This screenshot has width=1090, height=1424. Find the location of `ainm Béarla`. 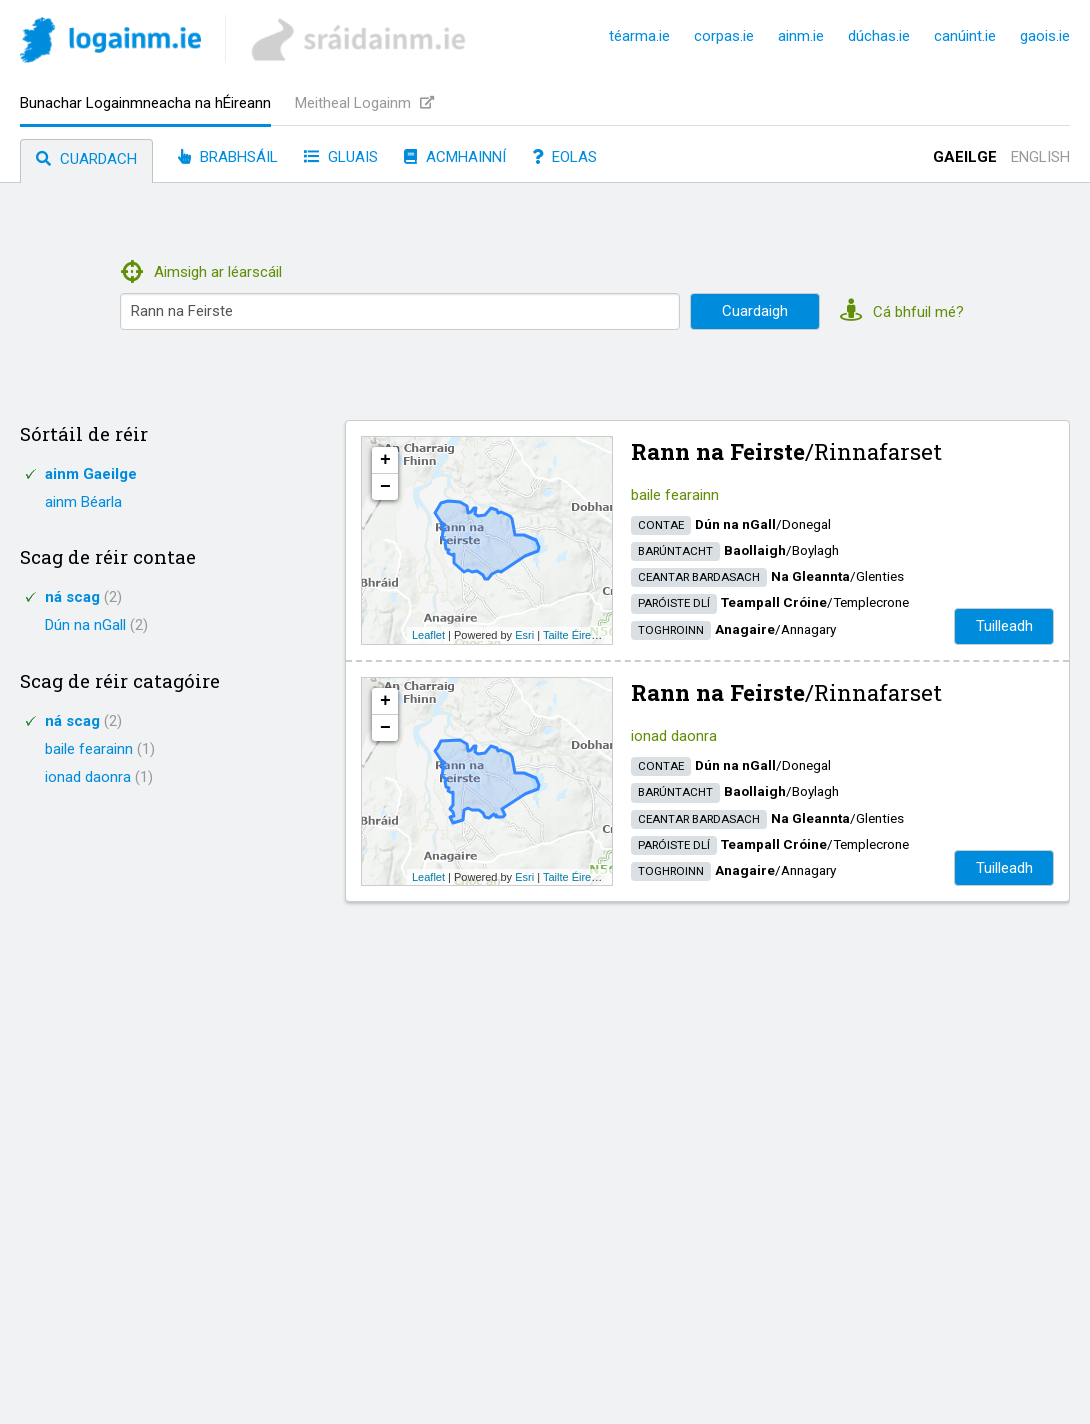

ainm Béarla is located at coordinates (83, 502).